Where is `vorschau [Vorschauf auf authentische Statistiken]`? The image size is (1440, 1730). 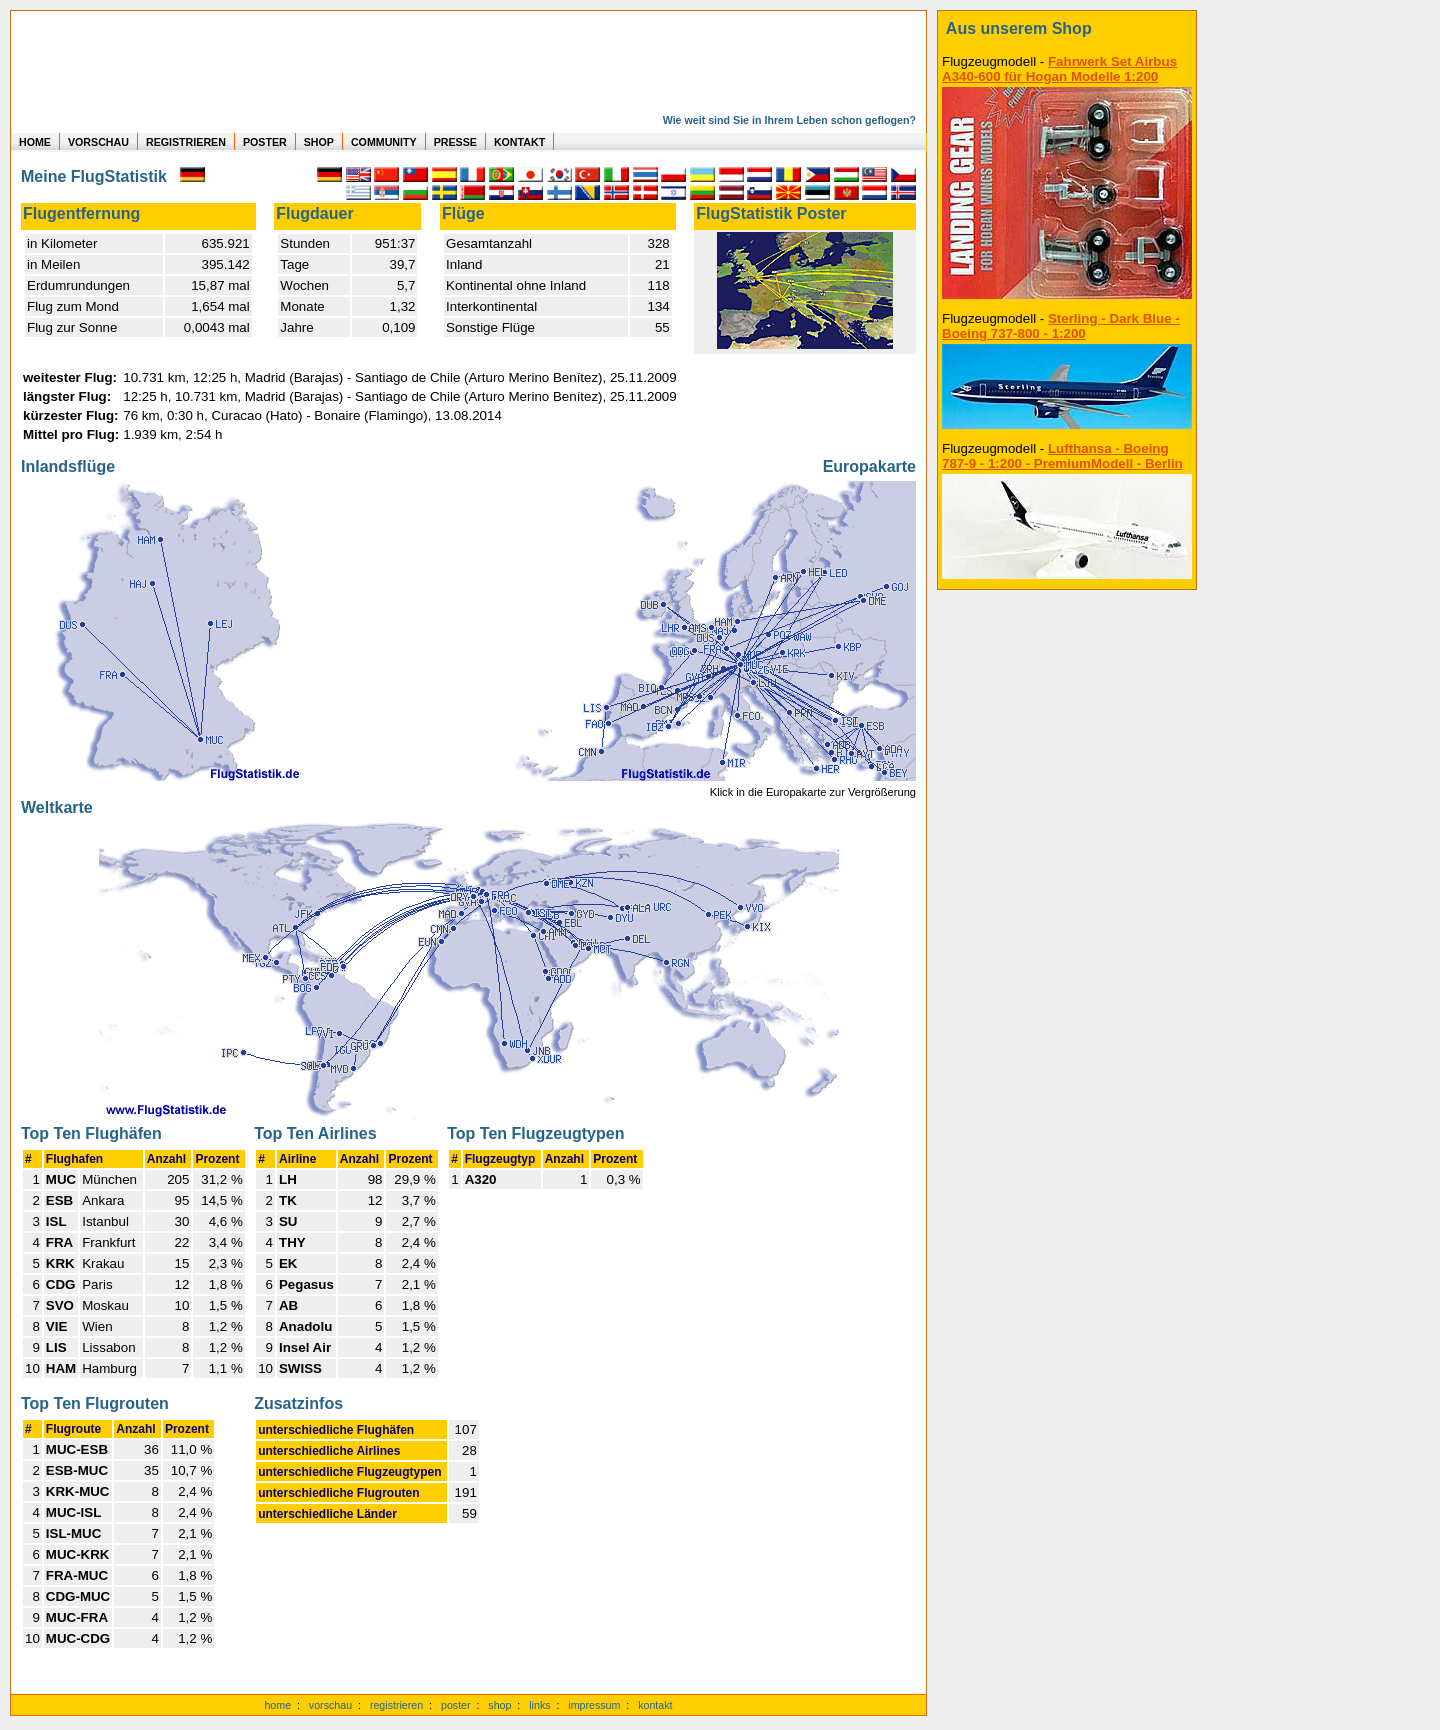
vorschau [Vorschauf auf authentische Statistiken] is located at coordinates (330, 1705).